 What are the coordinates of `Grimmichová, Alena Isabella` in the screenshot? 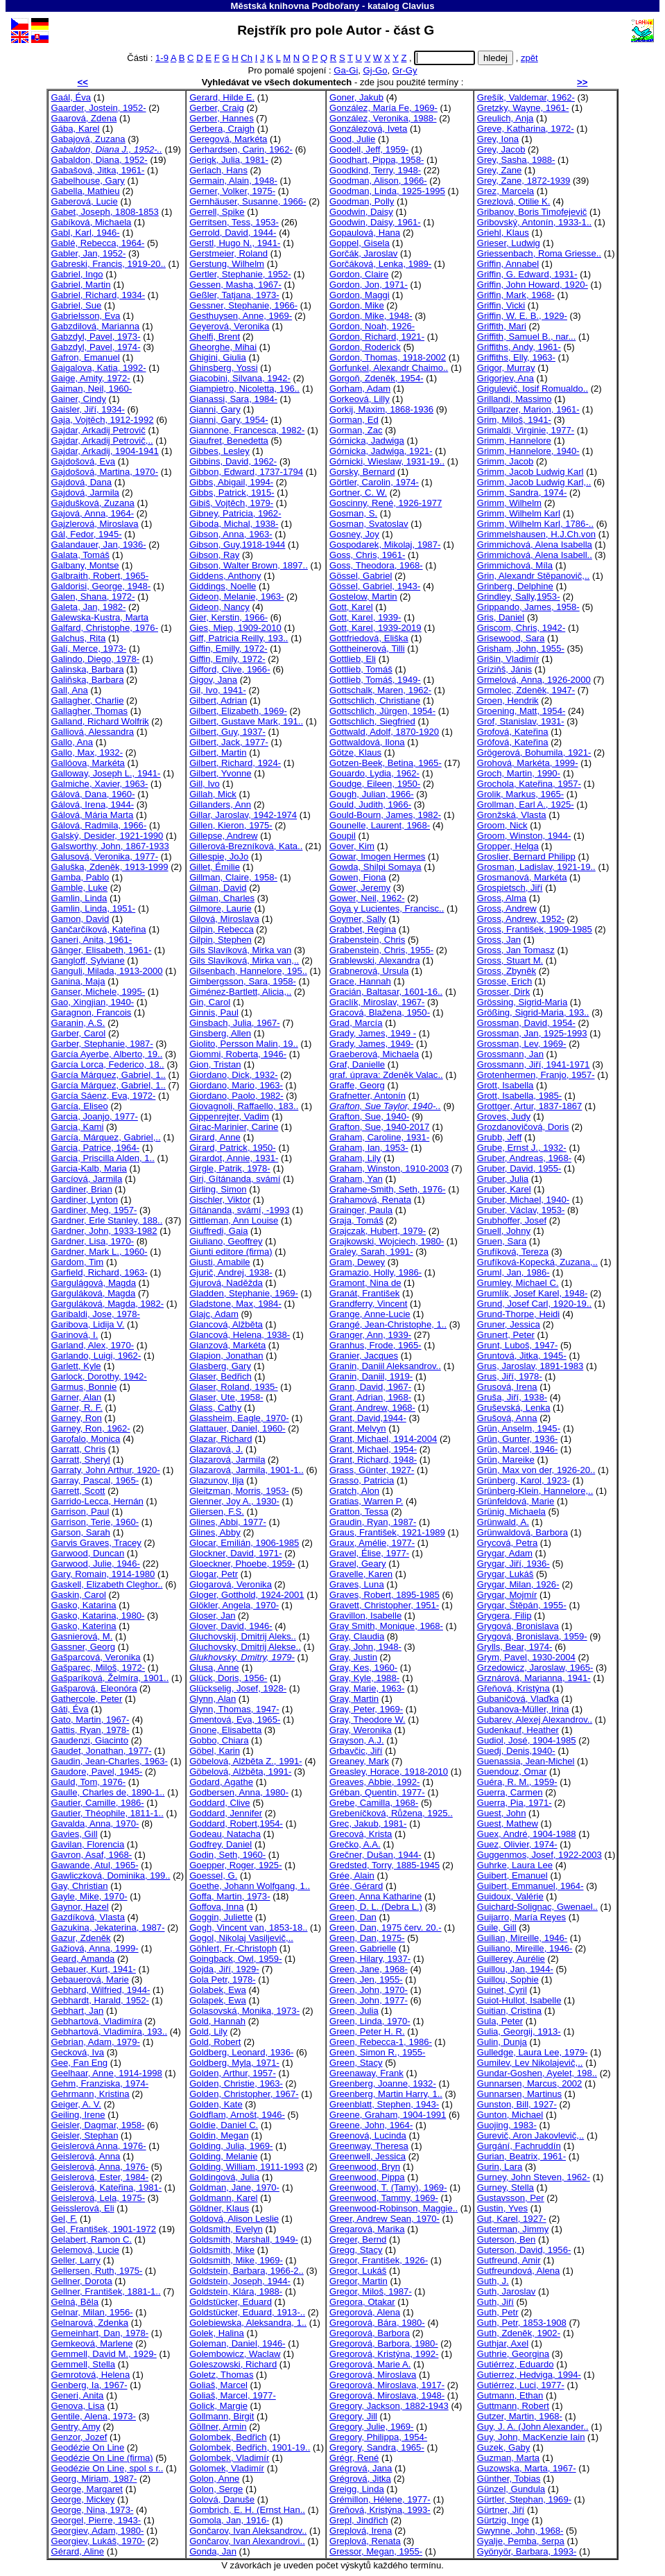 It's located at (534, 544).